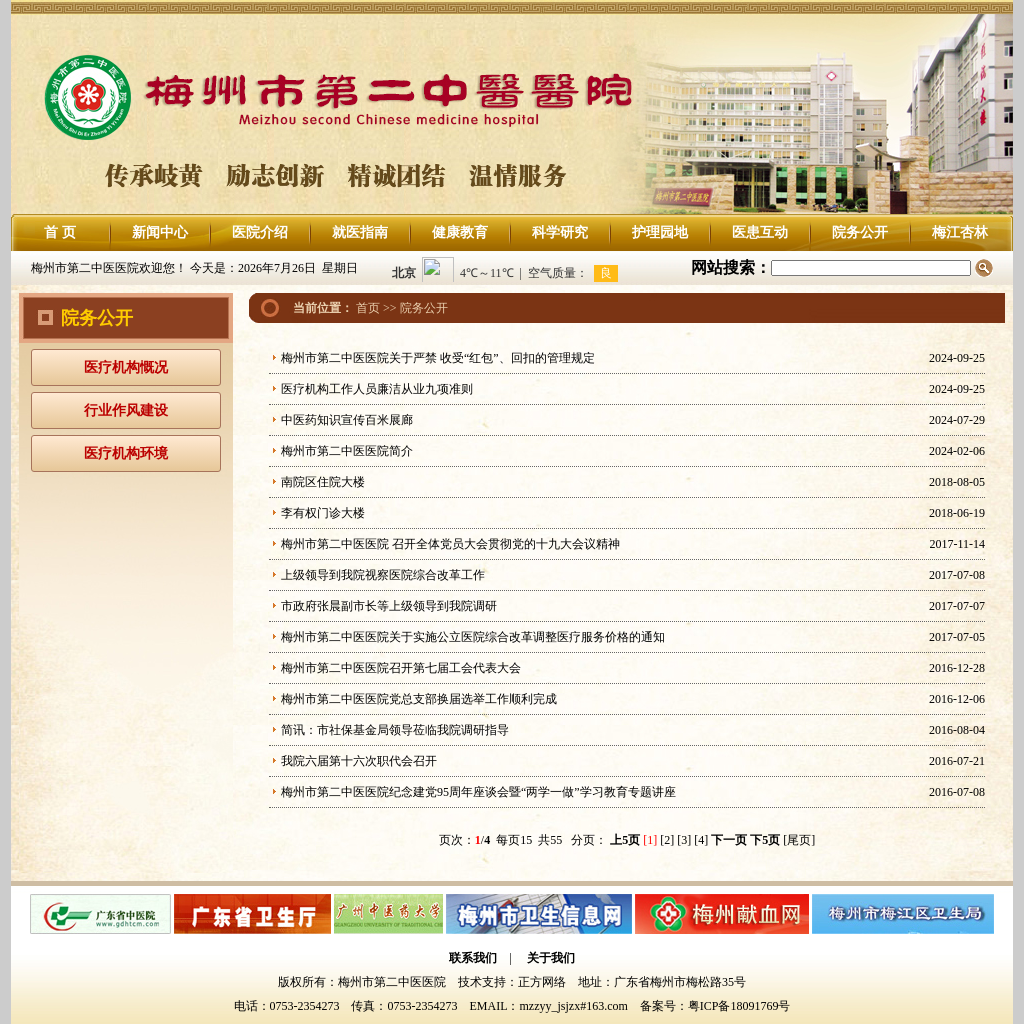 This screenshot has height=1024, width=1024. Describe the element at coordinates (473, 958) in the screenshot. I see `联系我们` at that location.